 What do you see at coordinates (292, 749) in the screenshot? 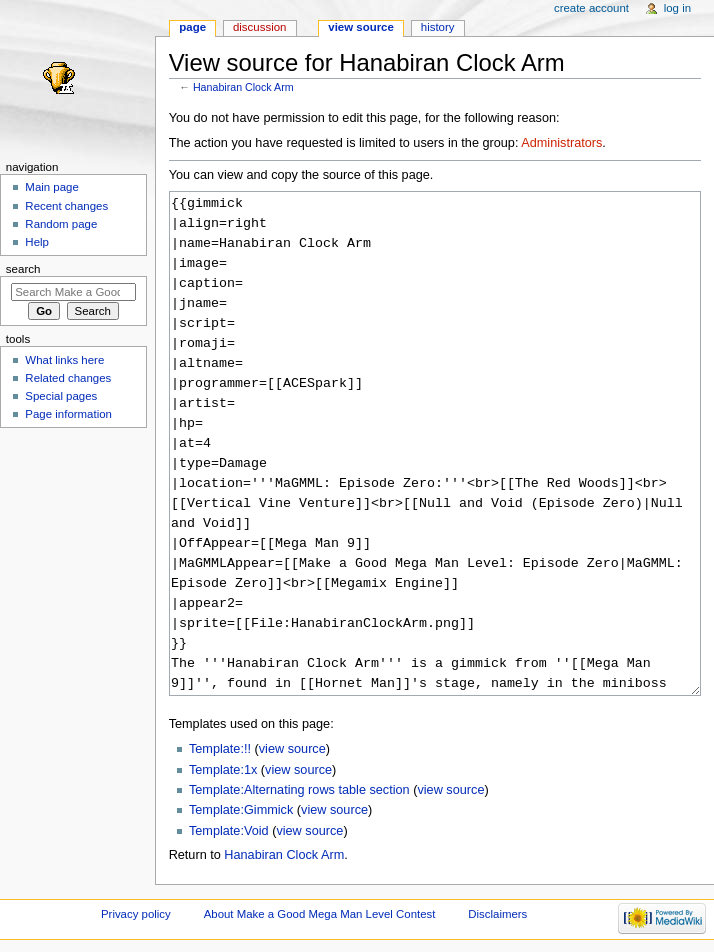
I see `view source` at bounding box center [292, 749].